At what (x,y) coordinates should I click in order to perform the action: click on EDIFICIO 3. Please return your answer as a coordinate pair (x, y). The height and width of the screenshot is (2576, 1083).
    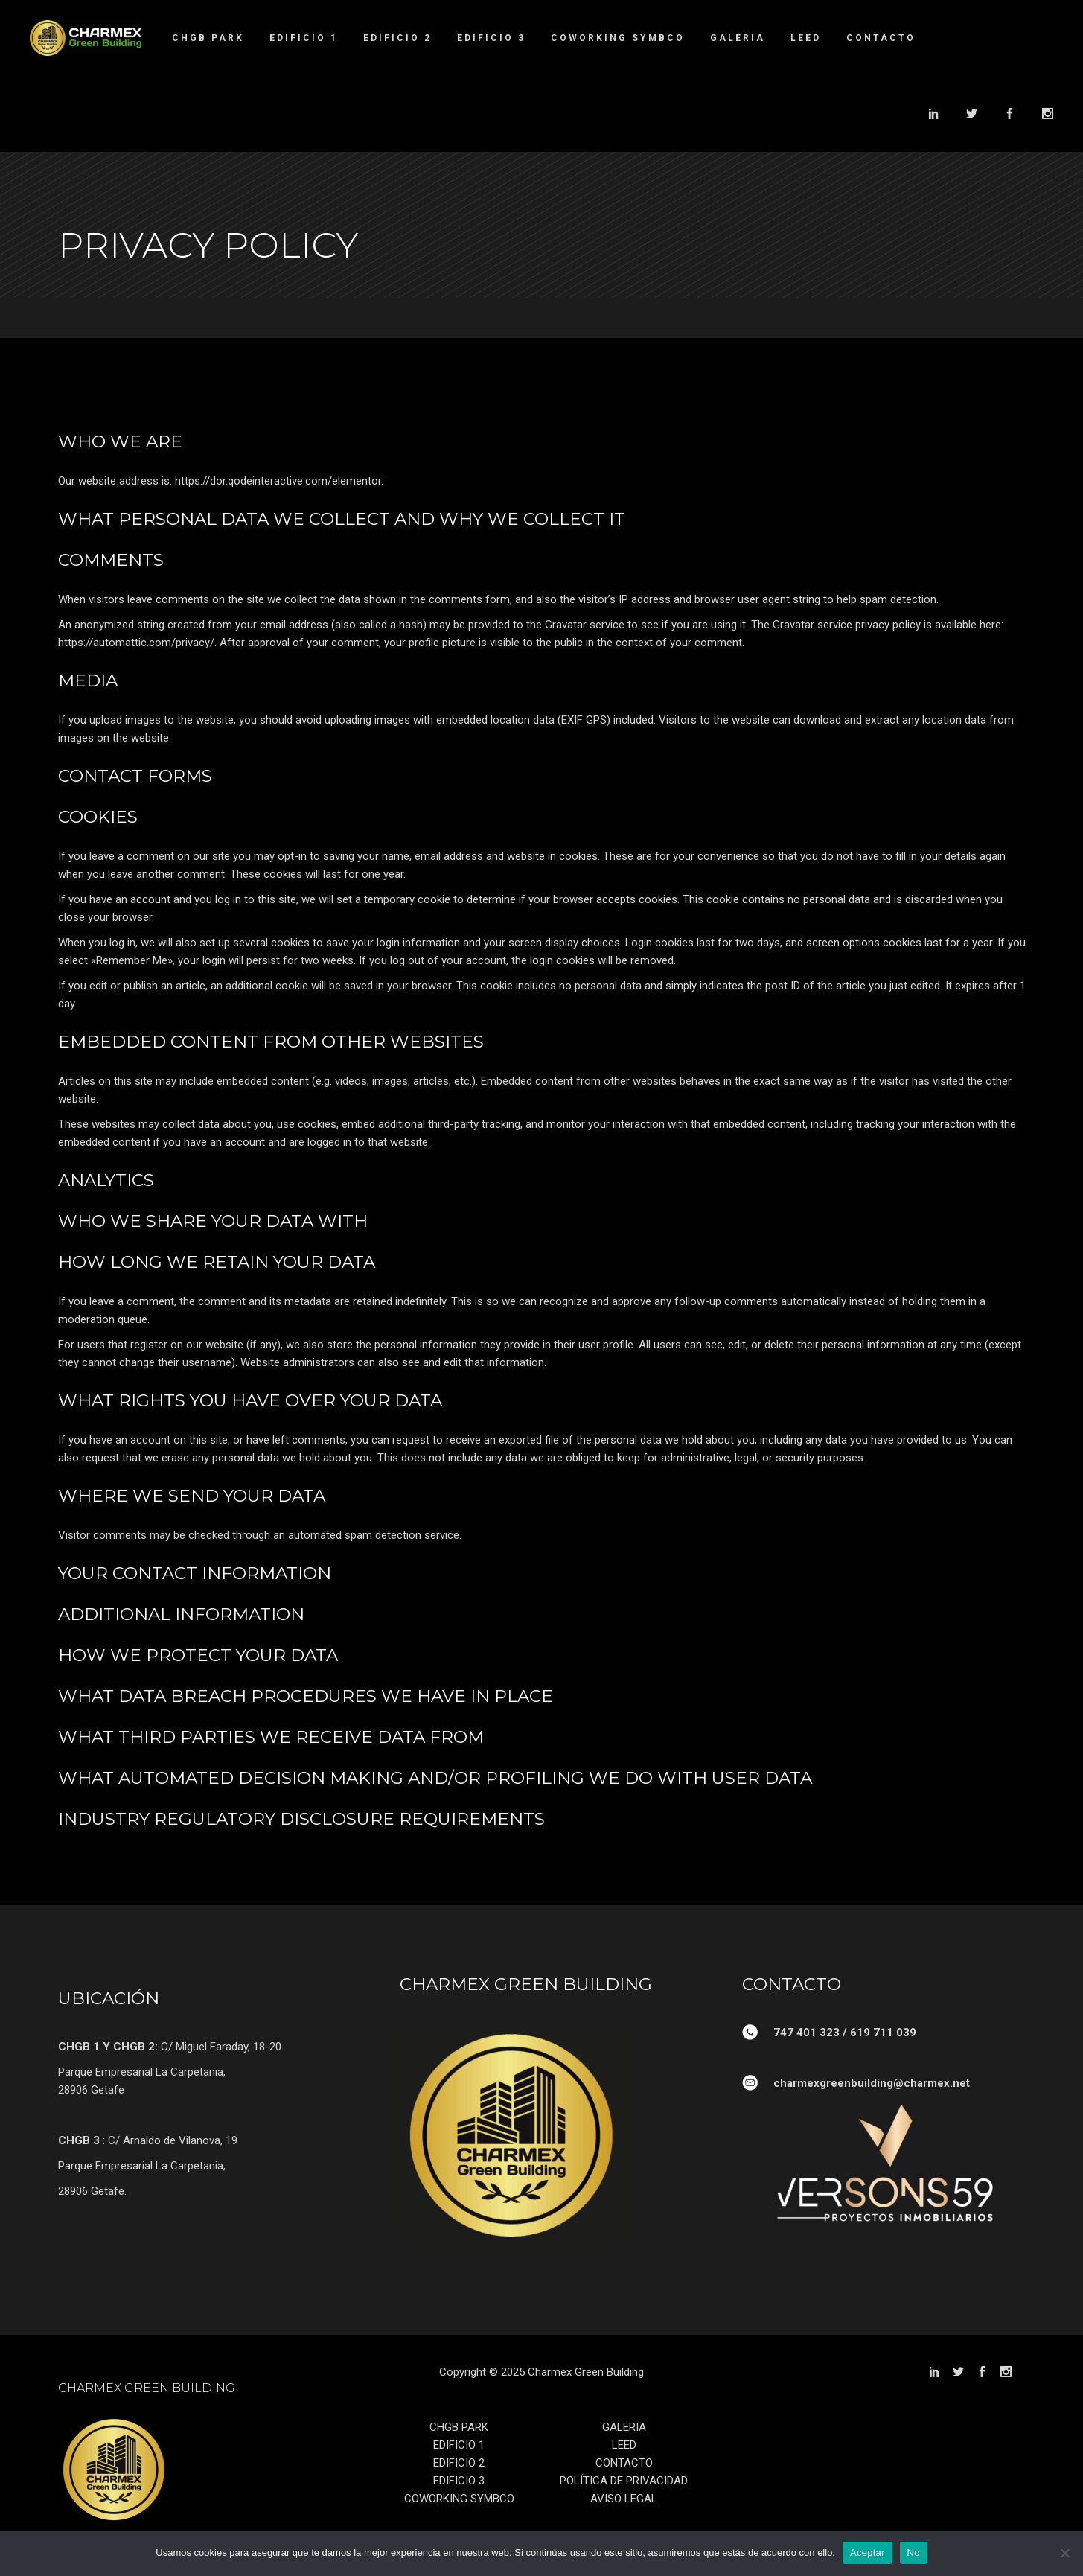
    Looking at the image, I should click on (459, 2480).